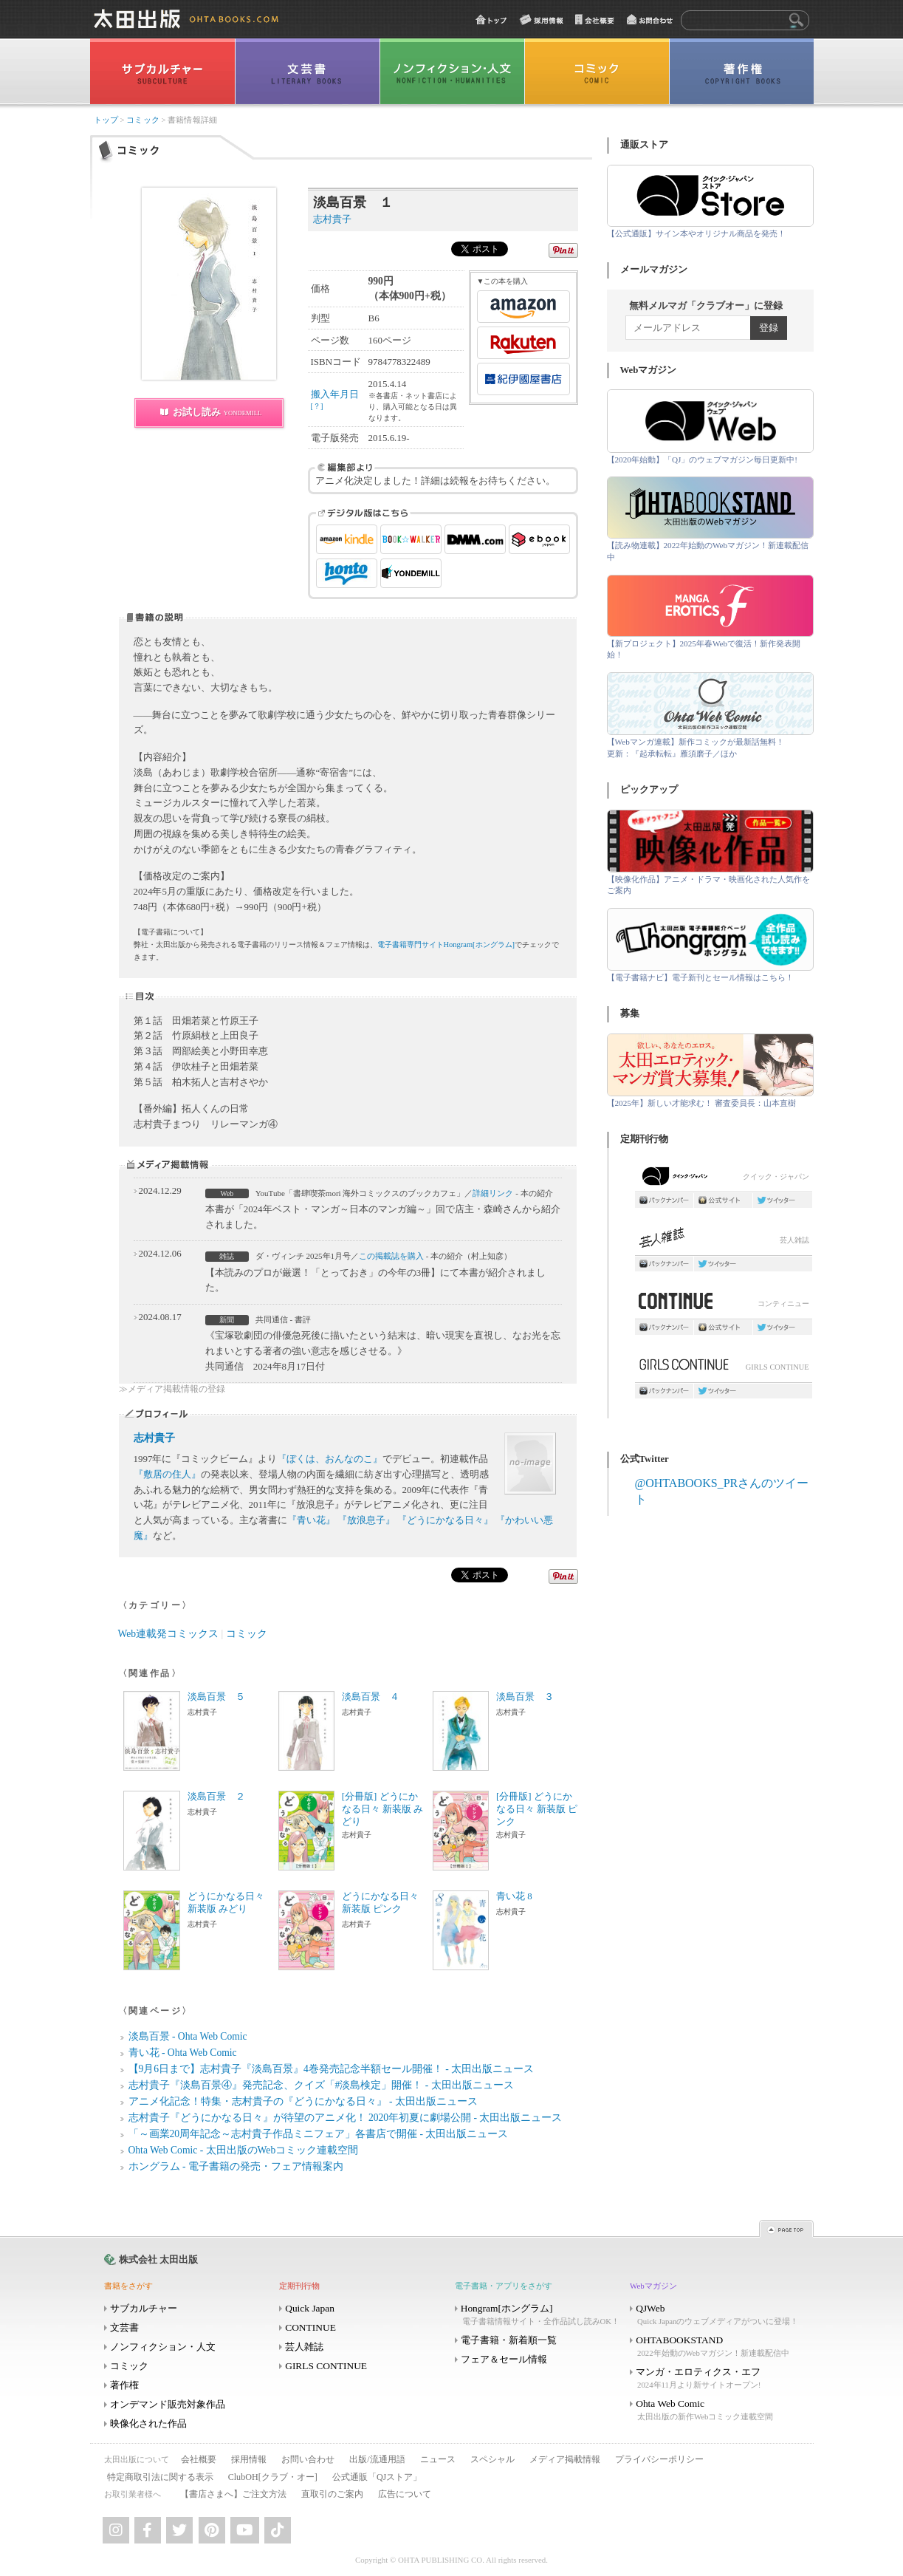  Describe the element at coordinates (446, 944) in the screenshot. I see `電子書籍専門サイトHongram[ホングラム]` at that location.